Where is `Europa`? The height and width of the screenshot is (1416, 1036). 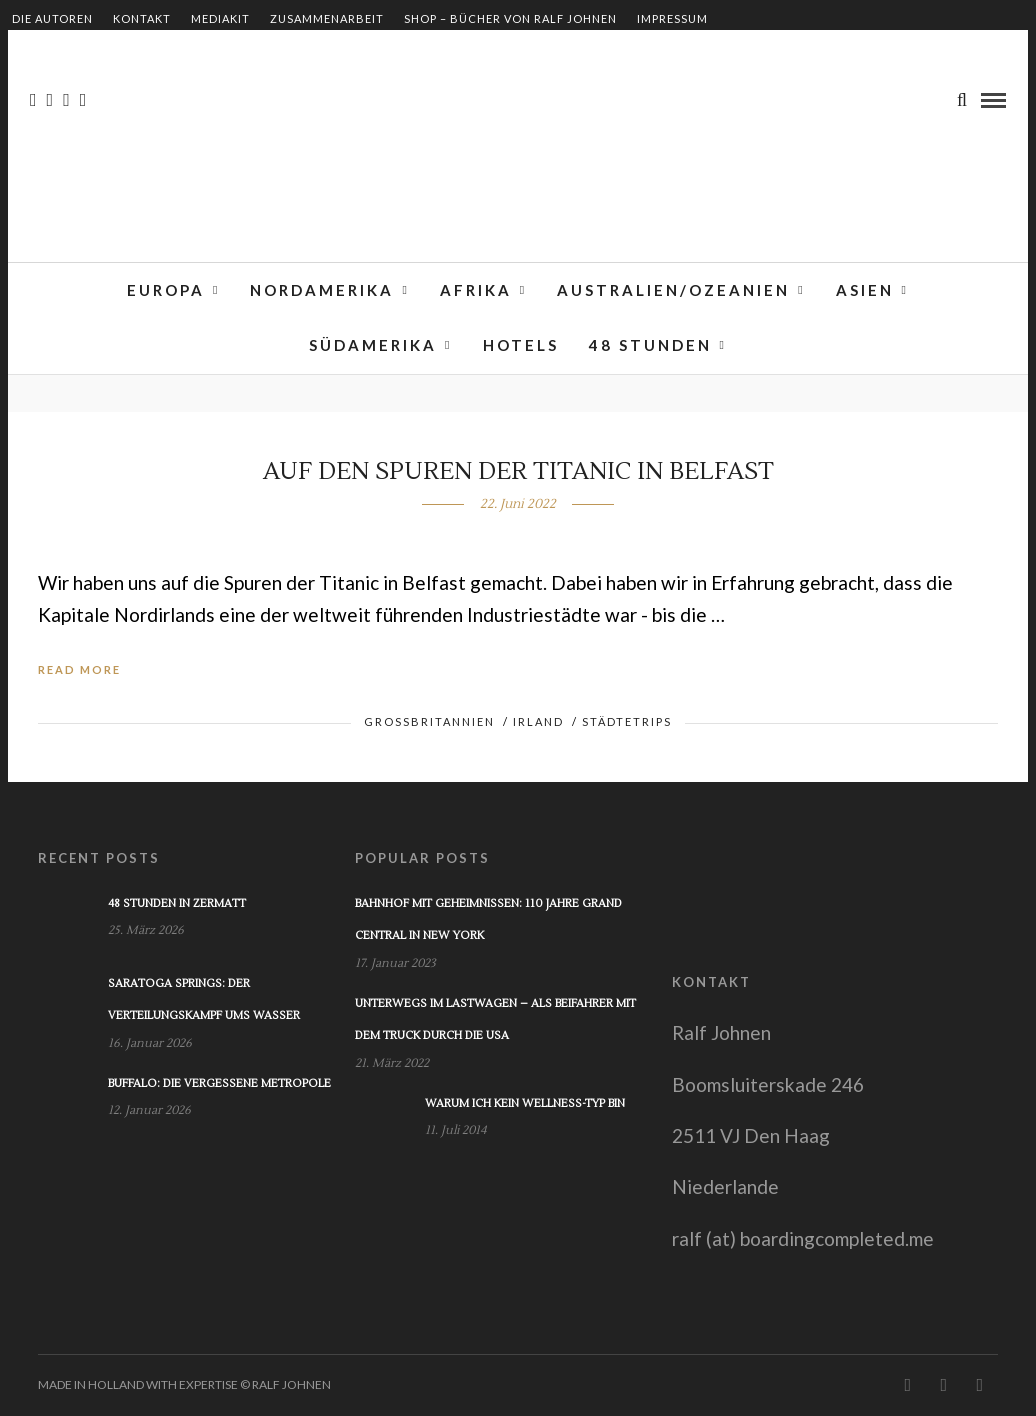 Europa is located at coordinates (166, 291).